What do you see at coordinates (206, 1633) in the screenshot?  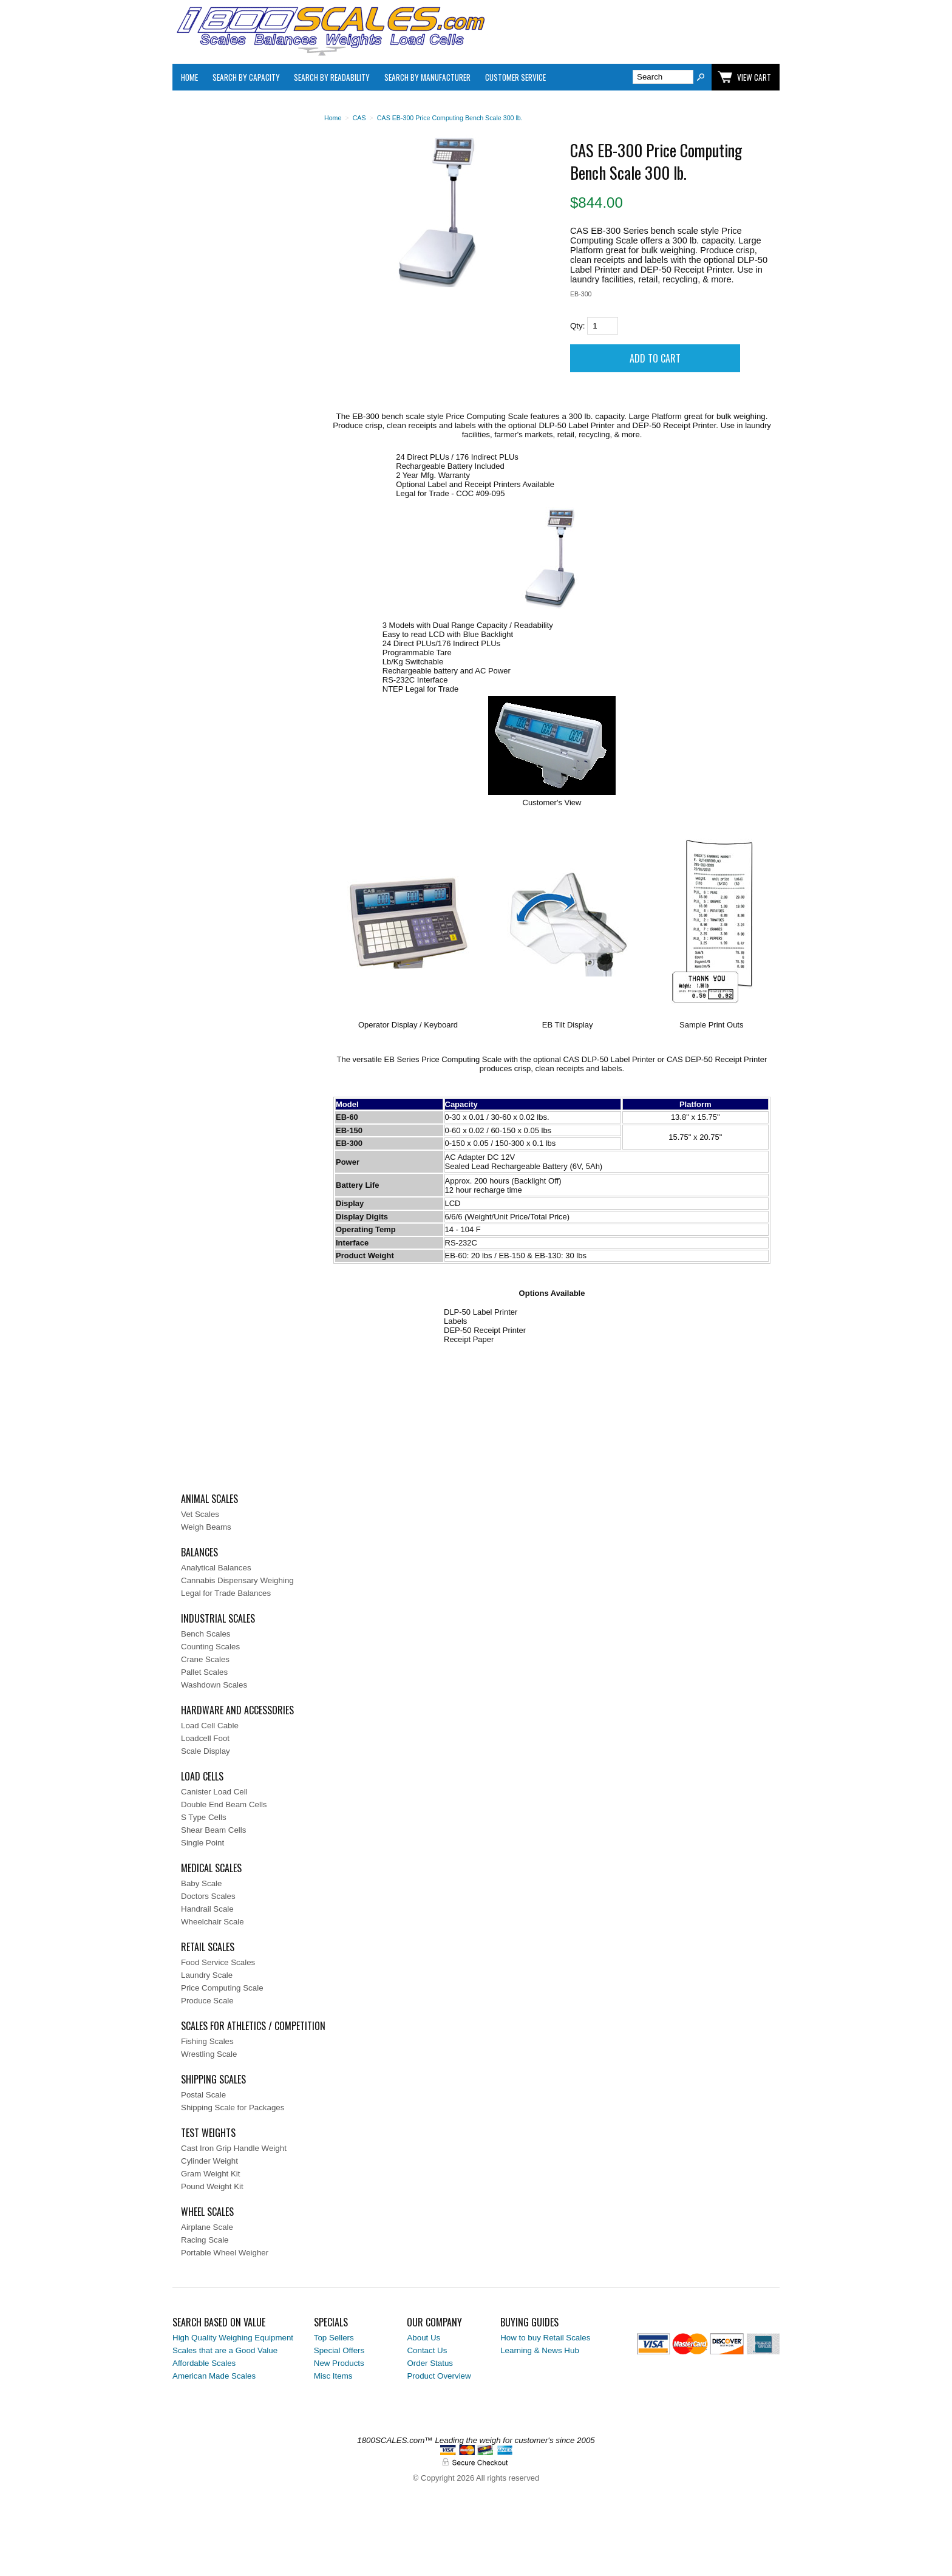 I see `Bench Scales` at bounding box center [206, 1633].